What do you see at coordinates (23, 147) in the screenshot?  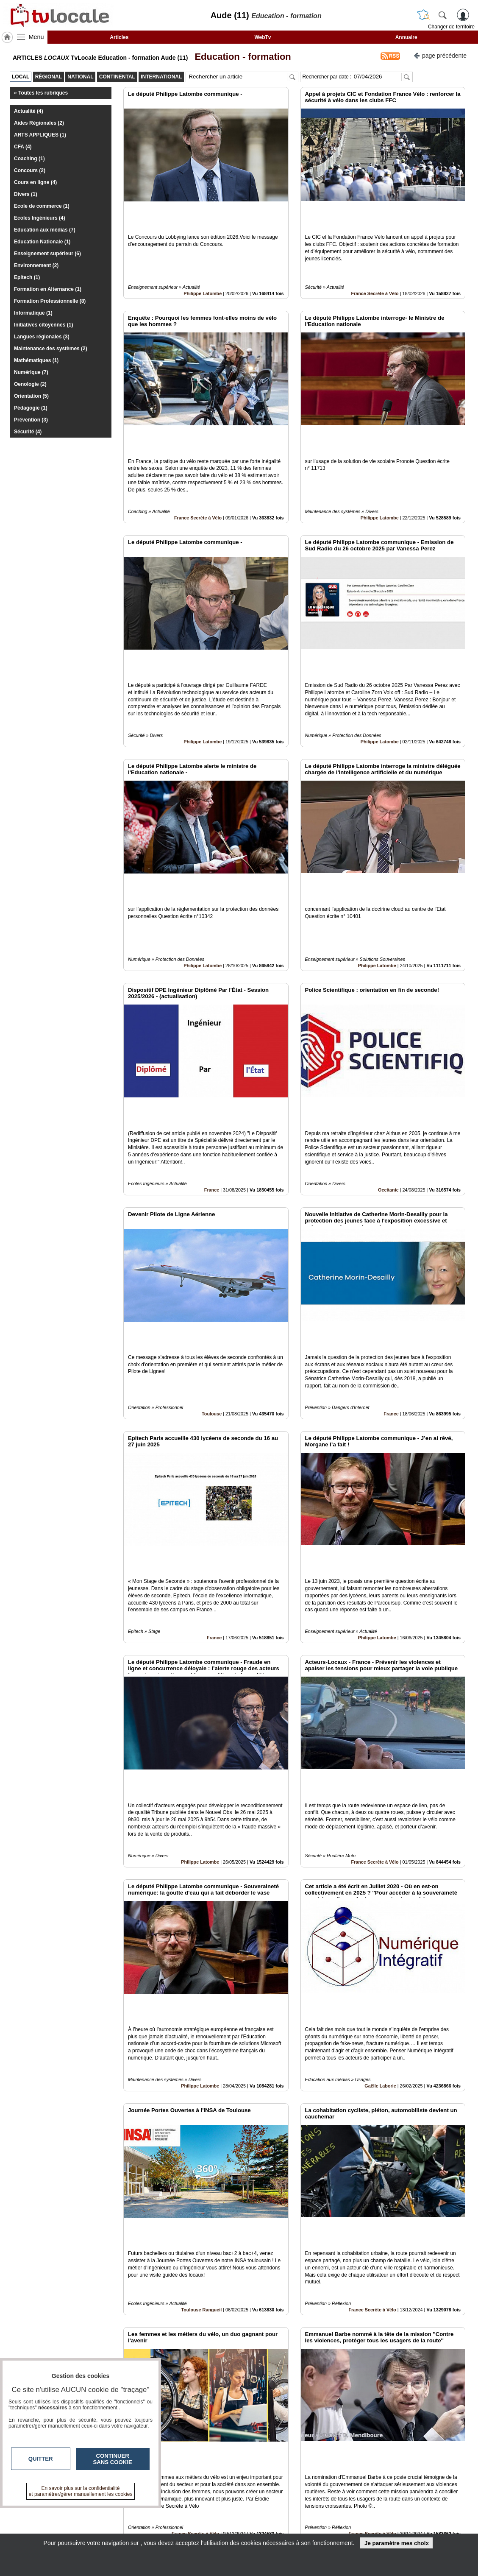 I see `CFA (4)` at bounding box center [23, 147].